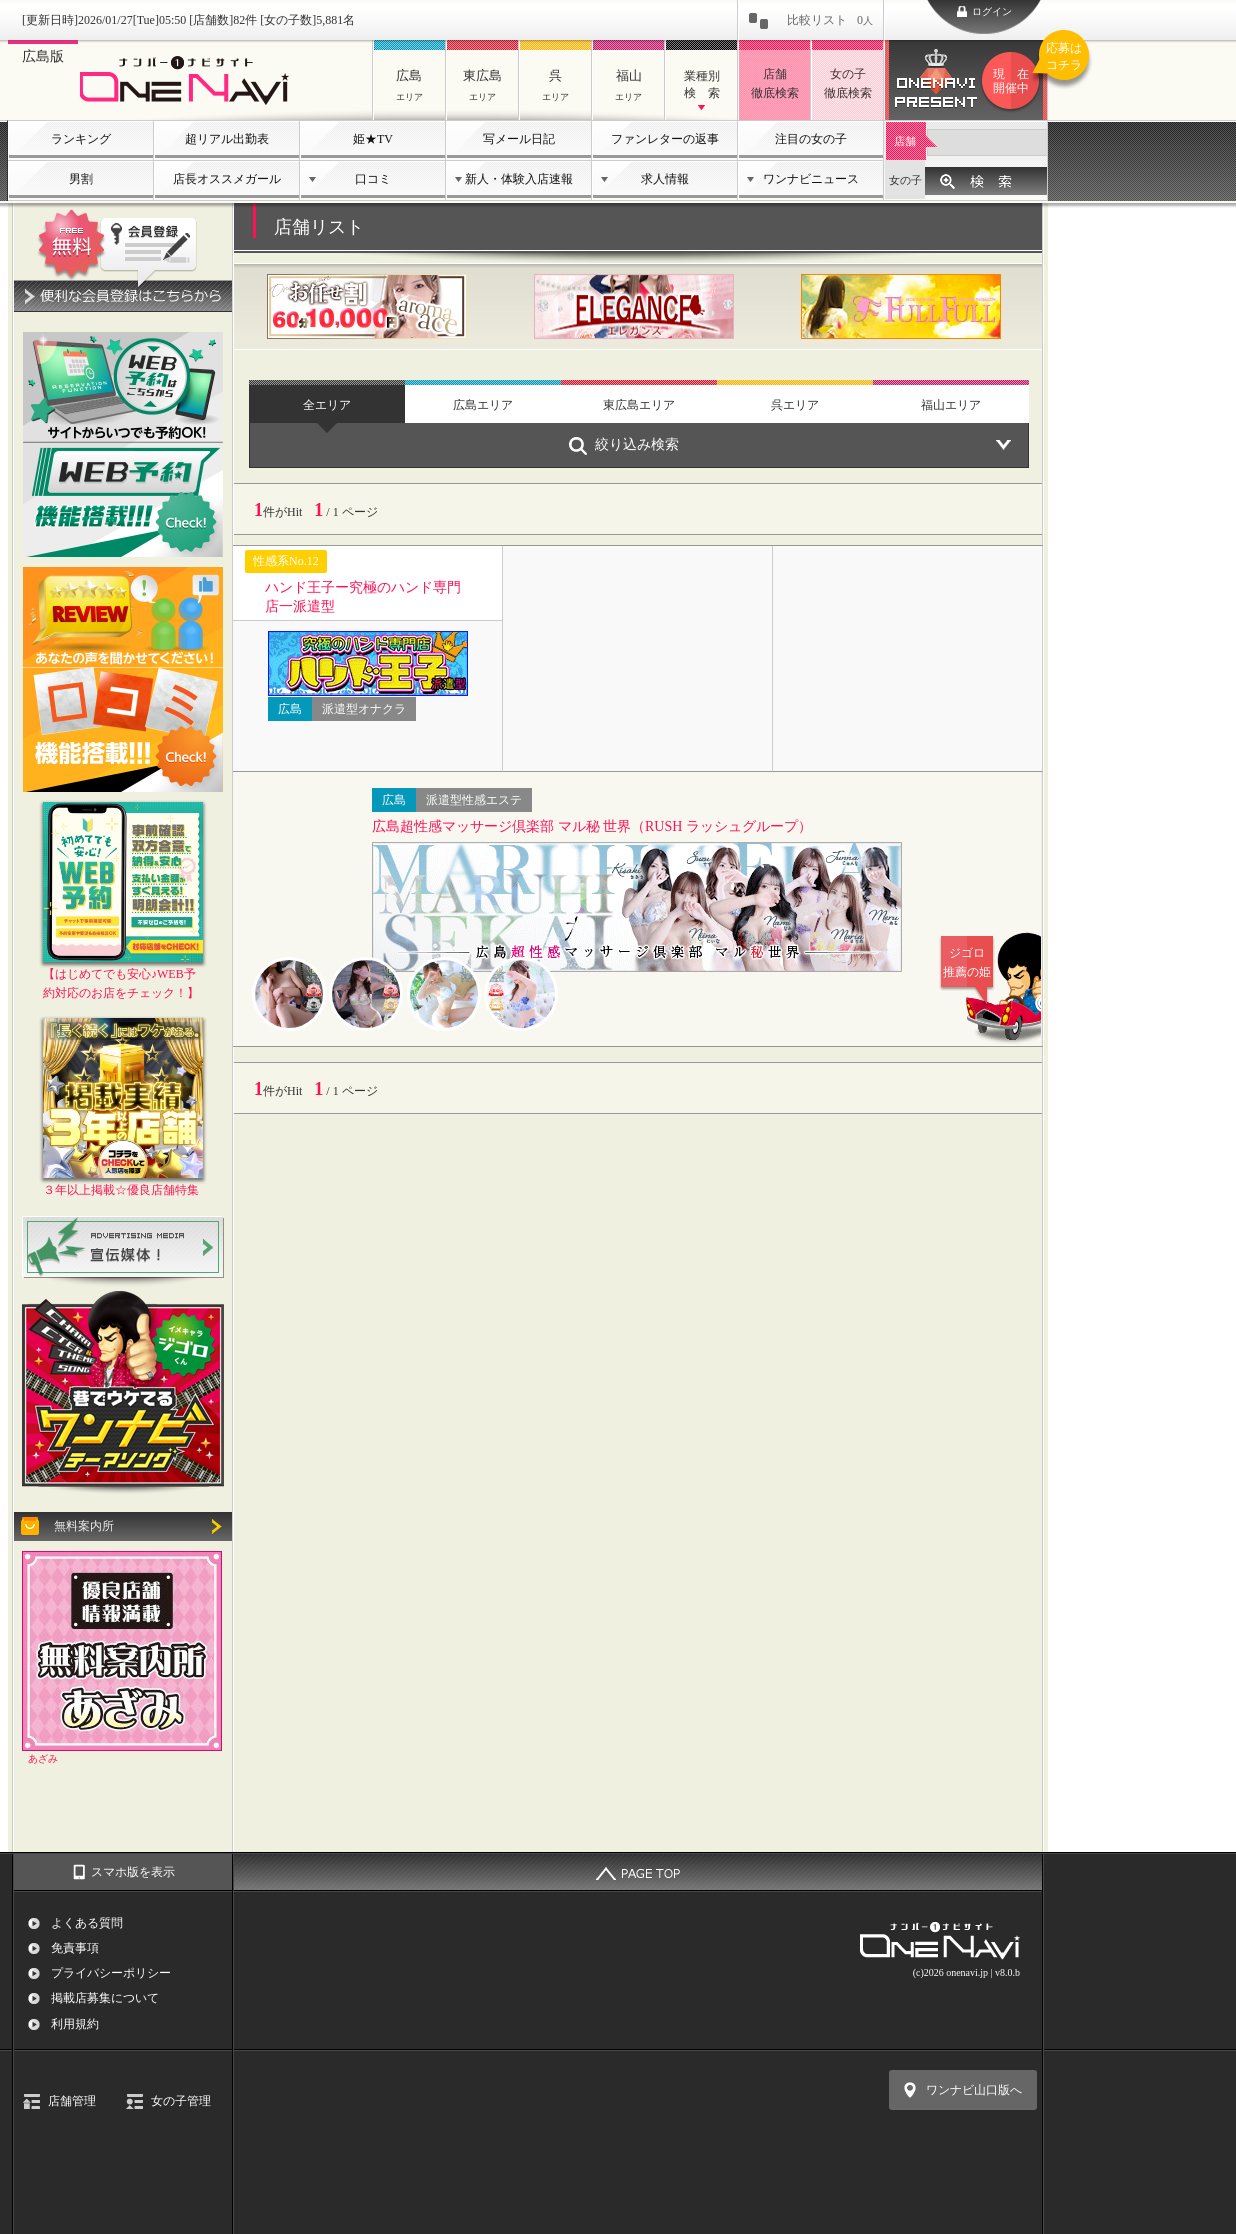  What do you see at coordinates (105, 1998) in the screenshot?
I see `掲載店募集について` at bounding box center [105, 1998].